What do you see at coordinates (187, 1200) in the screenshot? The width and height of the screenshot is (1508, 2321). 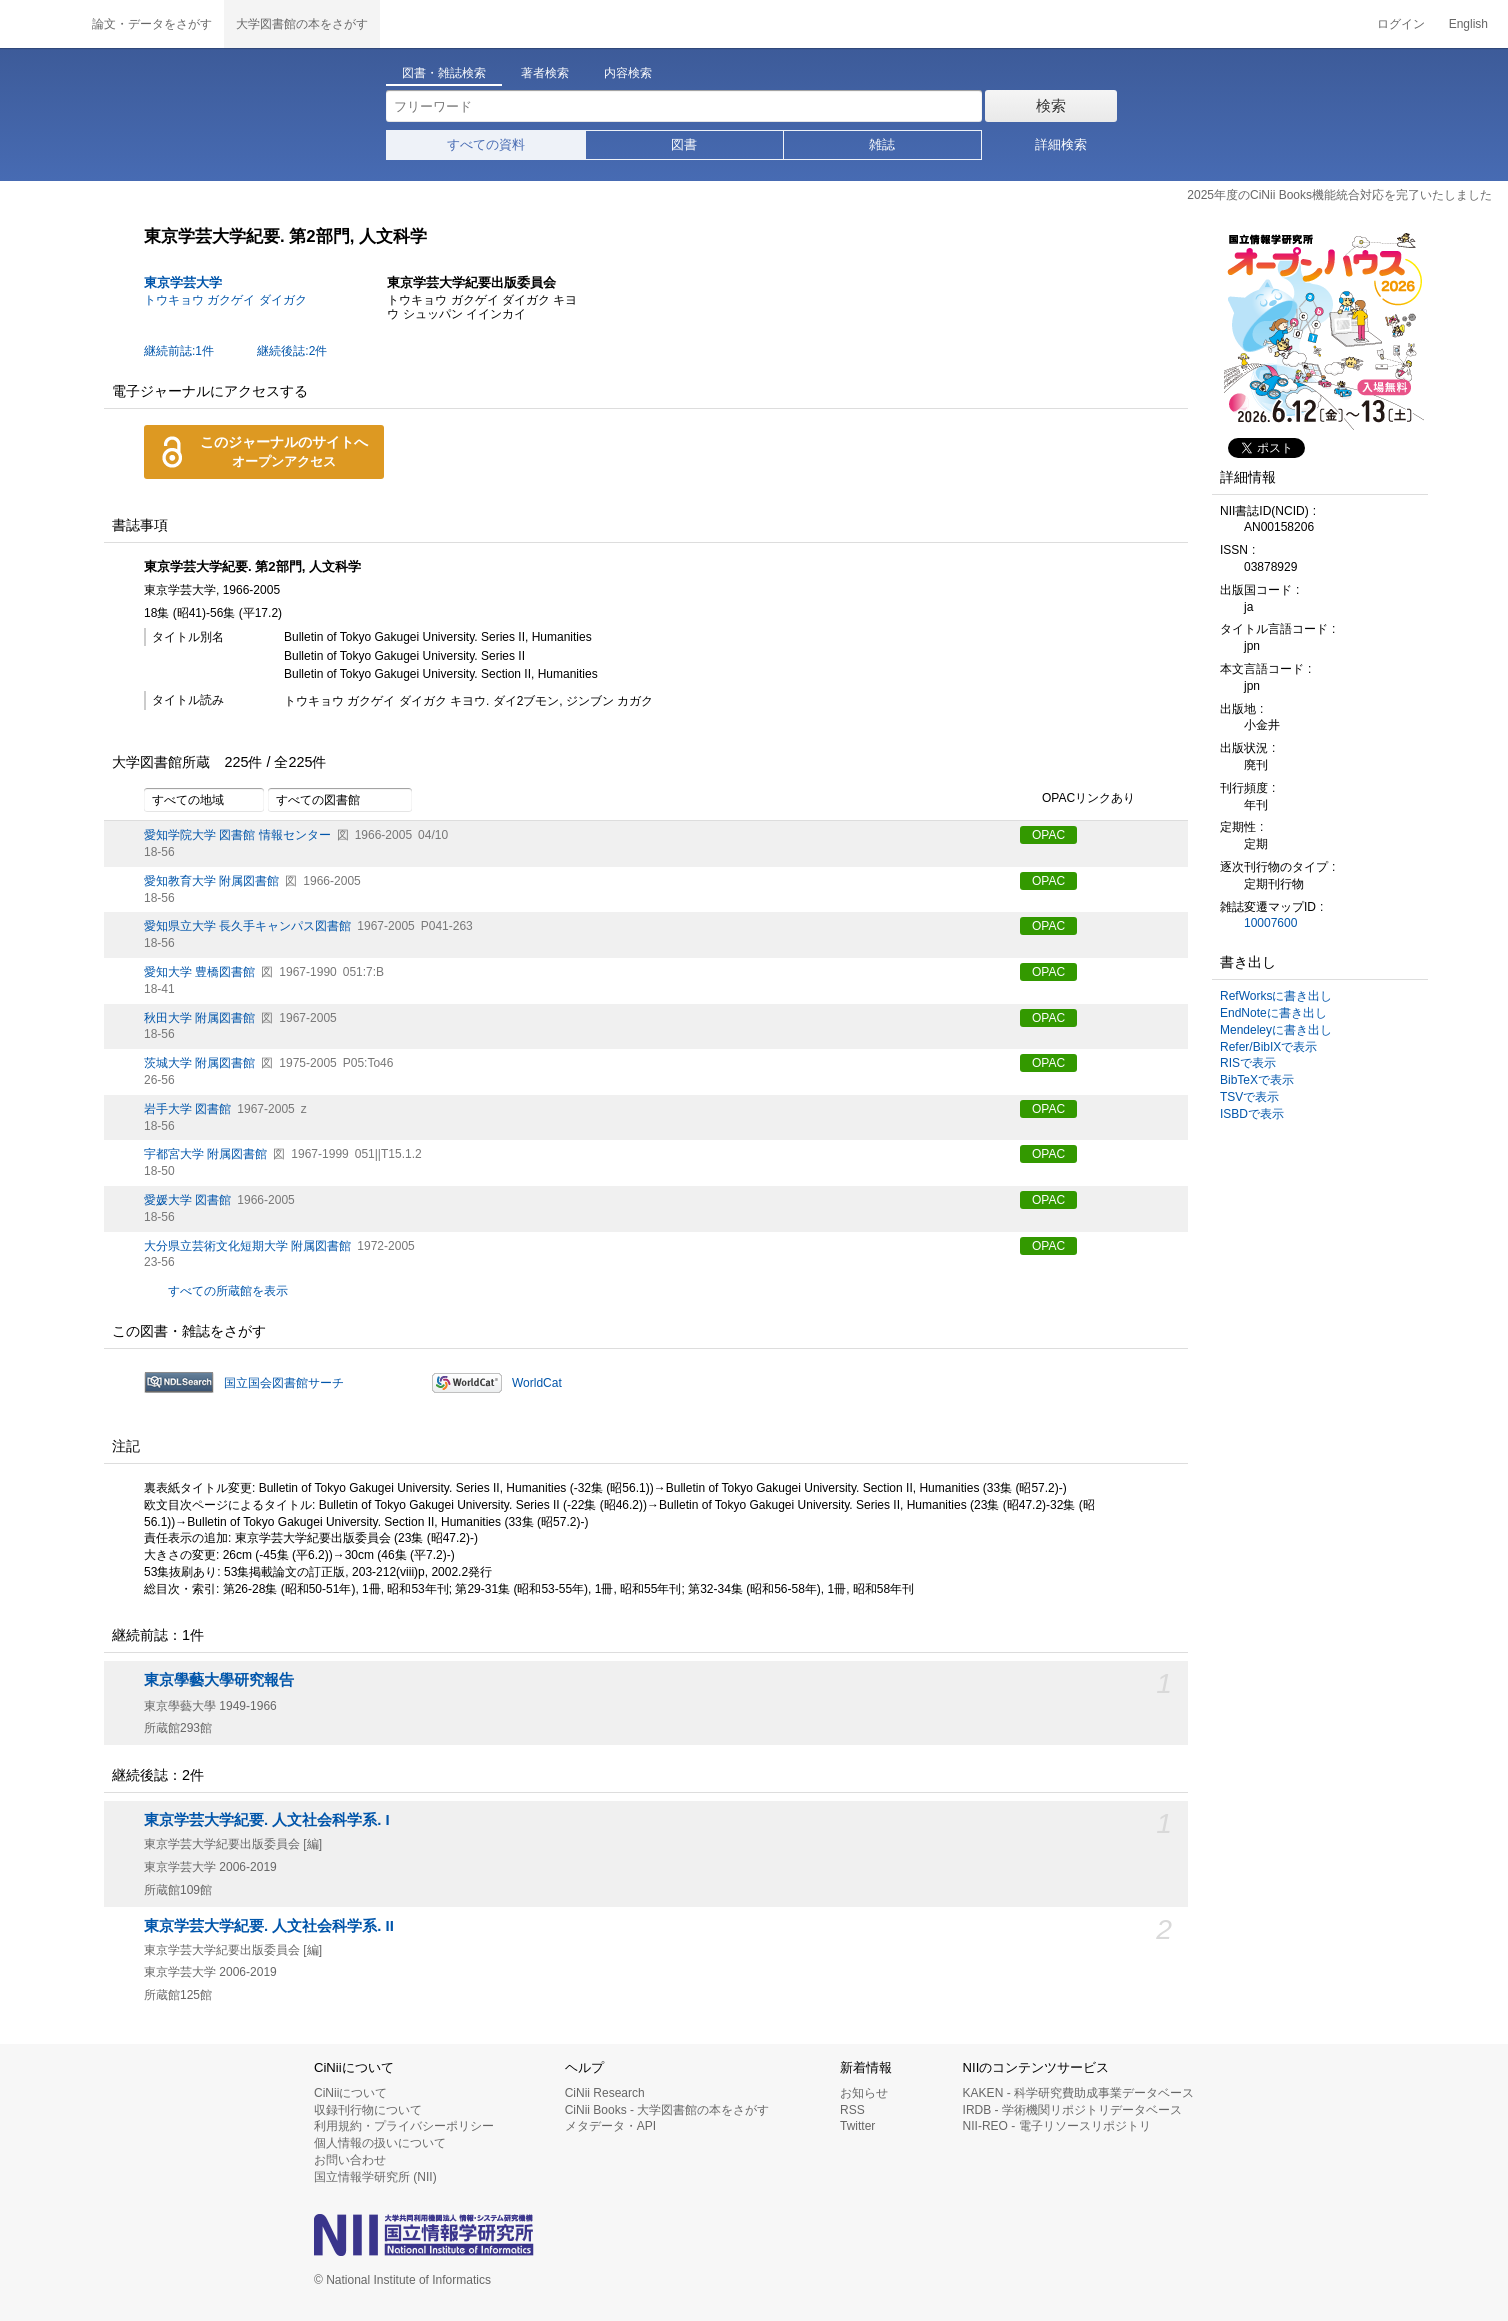 I see `愛媛大学 図書館` at bounding box center [187, 1200].